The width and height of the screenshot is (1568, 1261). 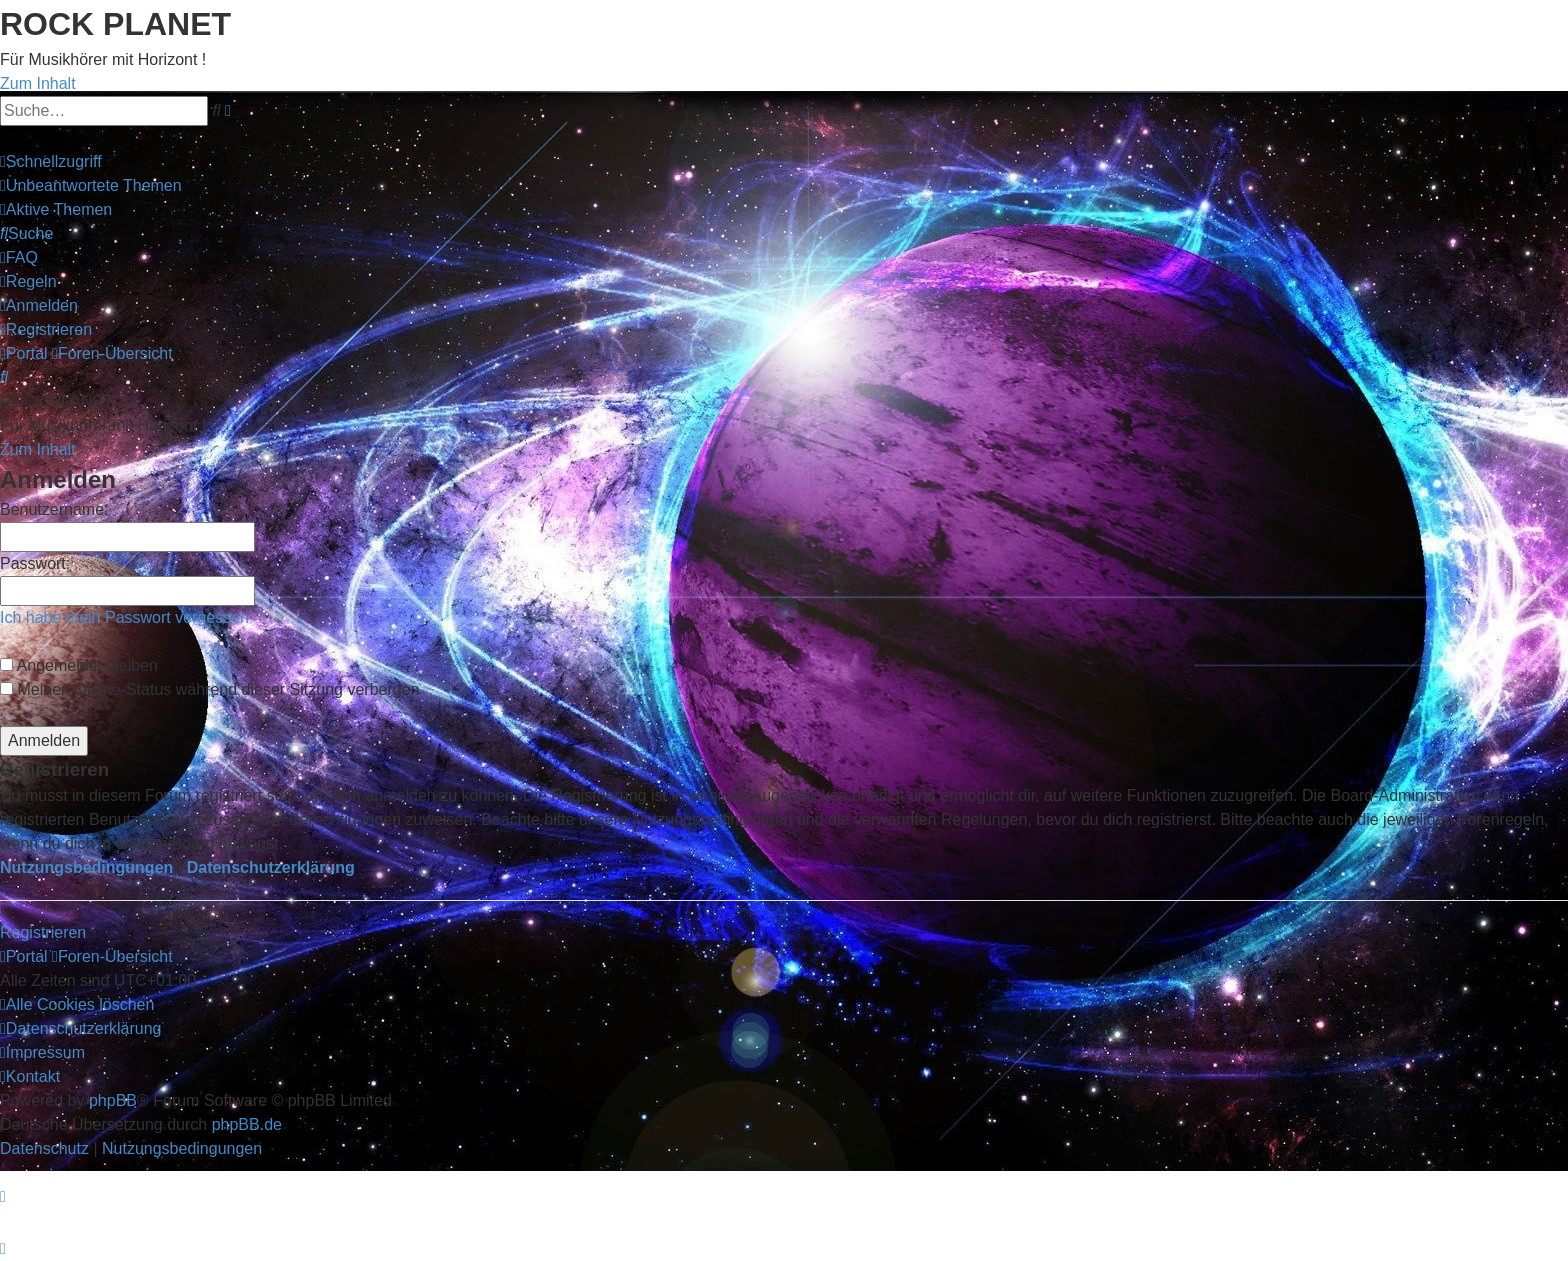 What do you see at coordinates (43, 932) in the screenshot?
I see `Registrieren` at bounding box center [43, 932].